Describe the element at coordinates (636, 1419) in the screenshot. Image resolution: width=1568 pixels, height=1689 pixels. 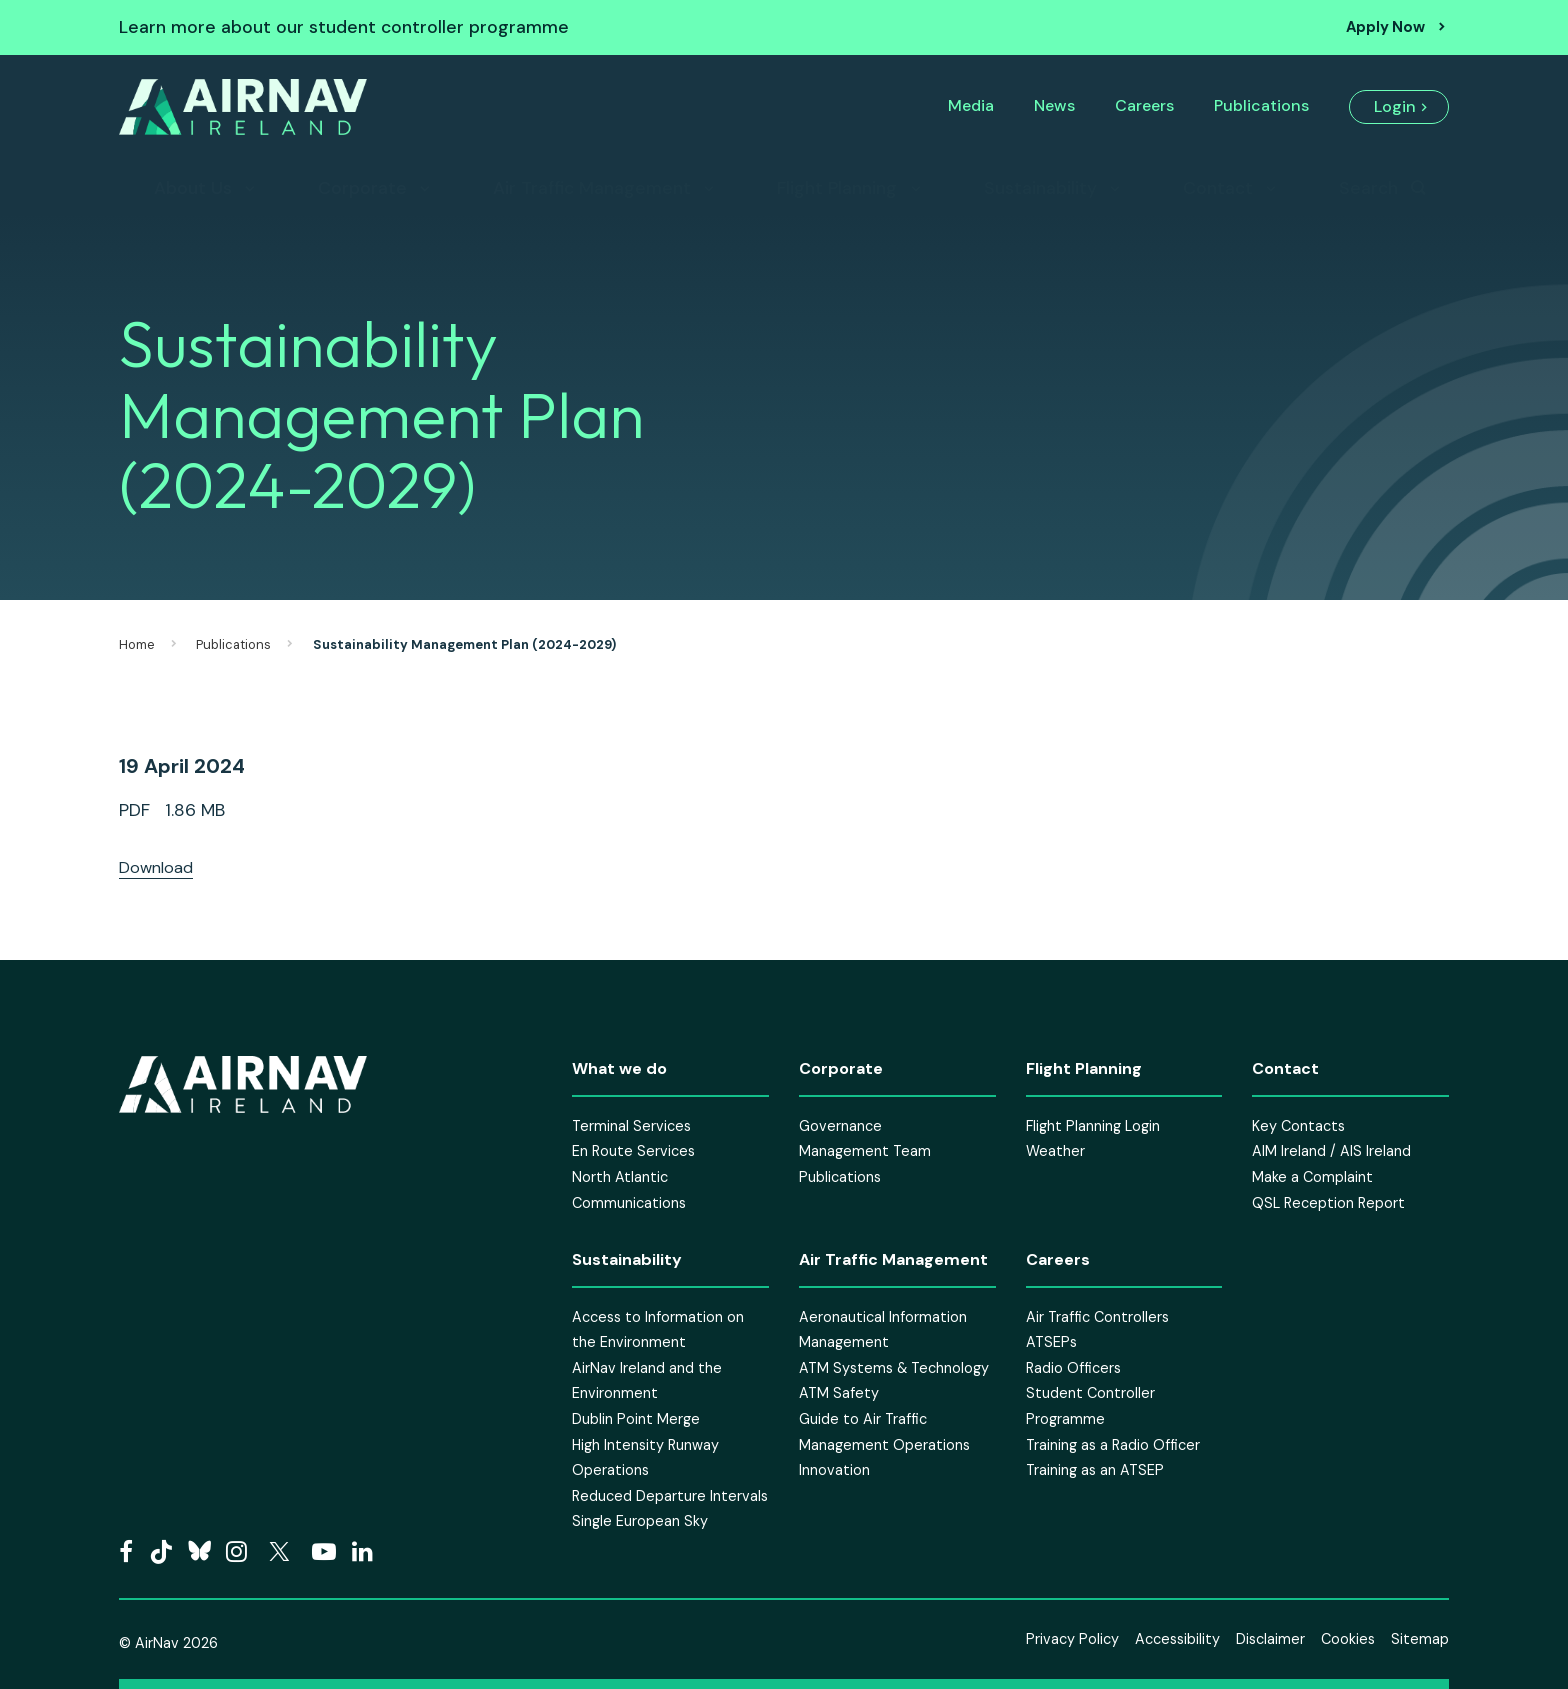
I see `Dublin Point Merge` at that location.